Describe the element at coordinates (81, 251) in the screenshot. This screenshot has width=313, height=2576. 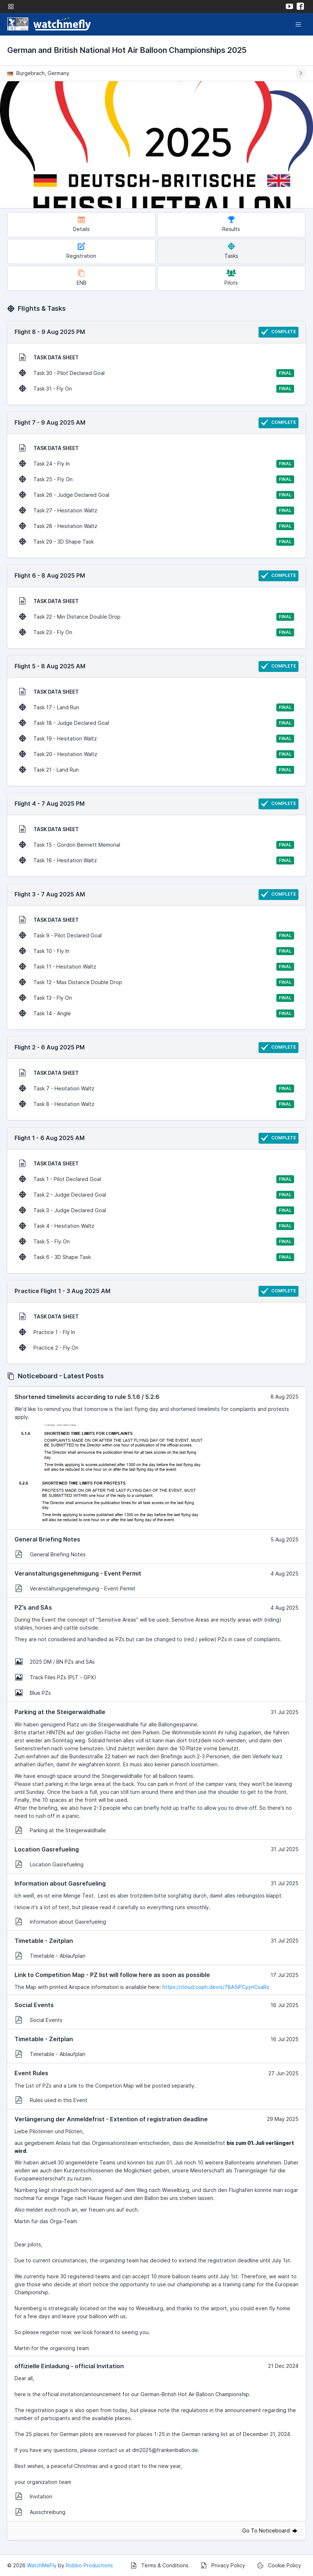
I see `Registration` at that location.